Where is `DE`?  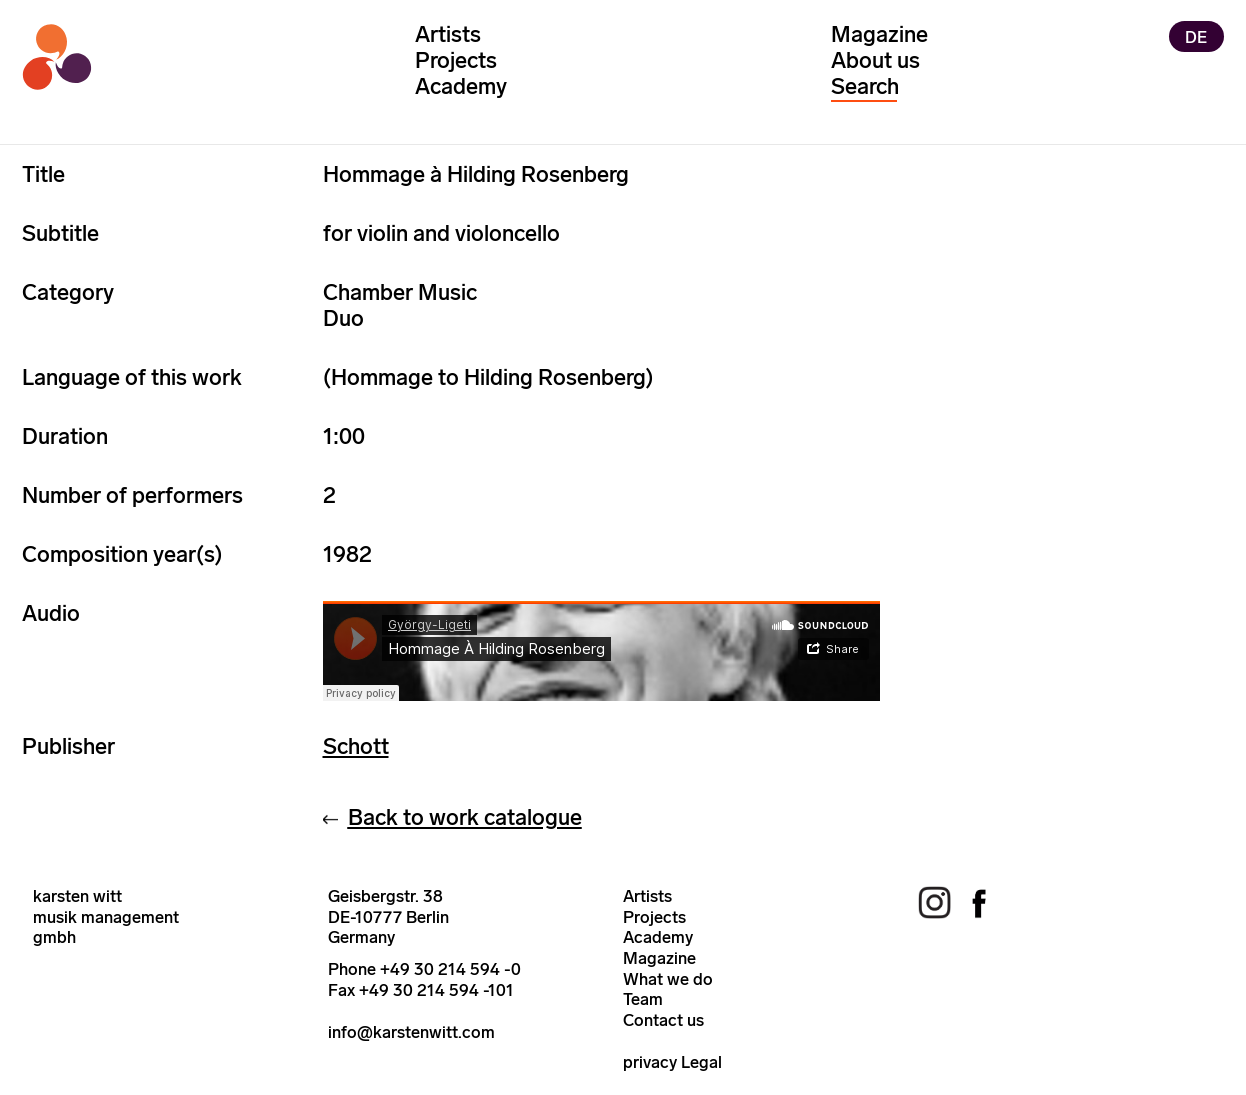 DE is located at coordinates (1196, 36).